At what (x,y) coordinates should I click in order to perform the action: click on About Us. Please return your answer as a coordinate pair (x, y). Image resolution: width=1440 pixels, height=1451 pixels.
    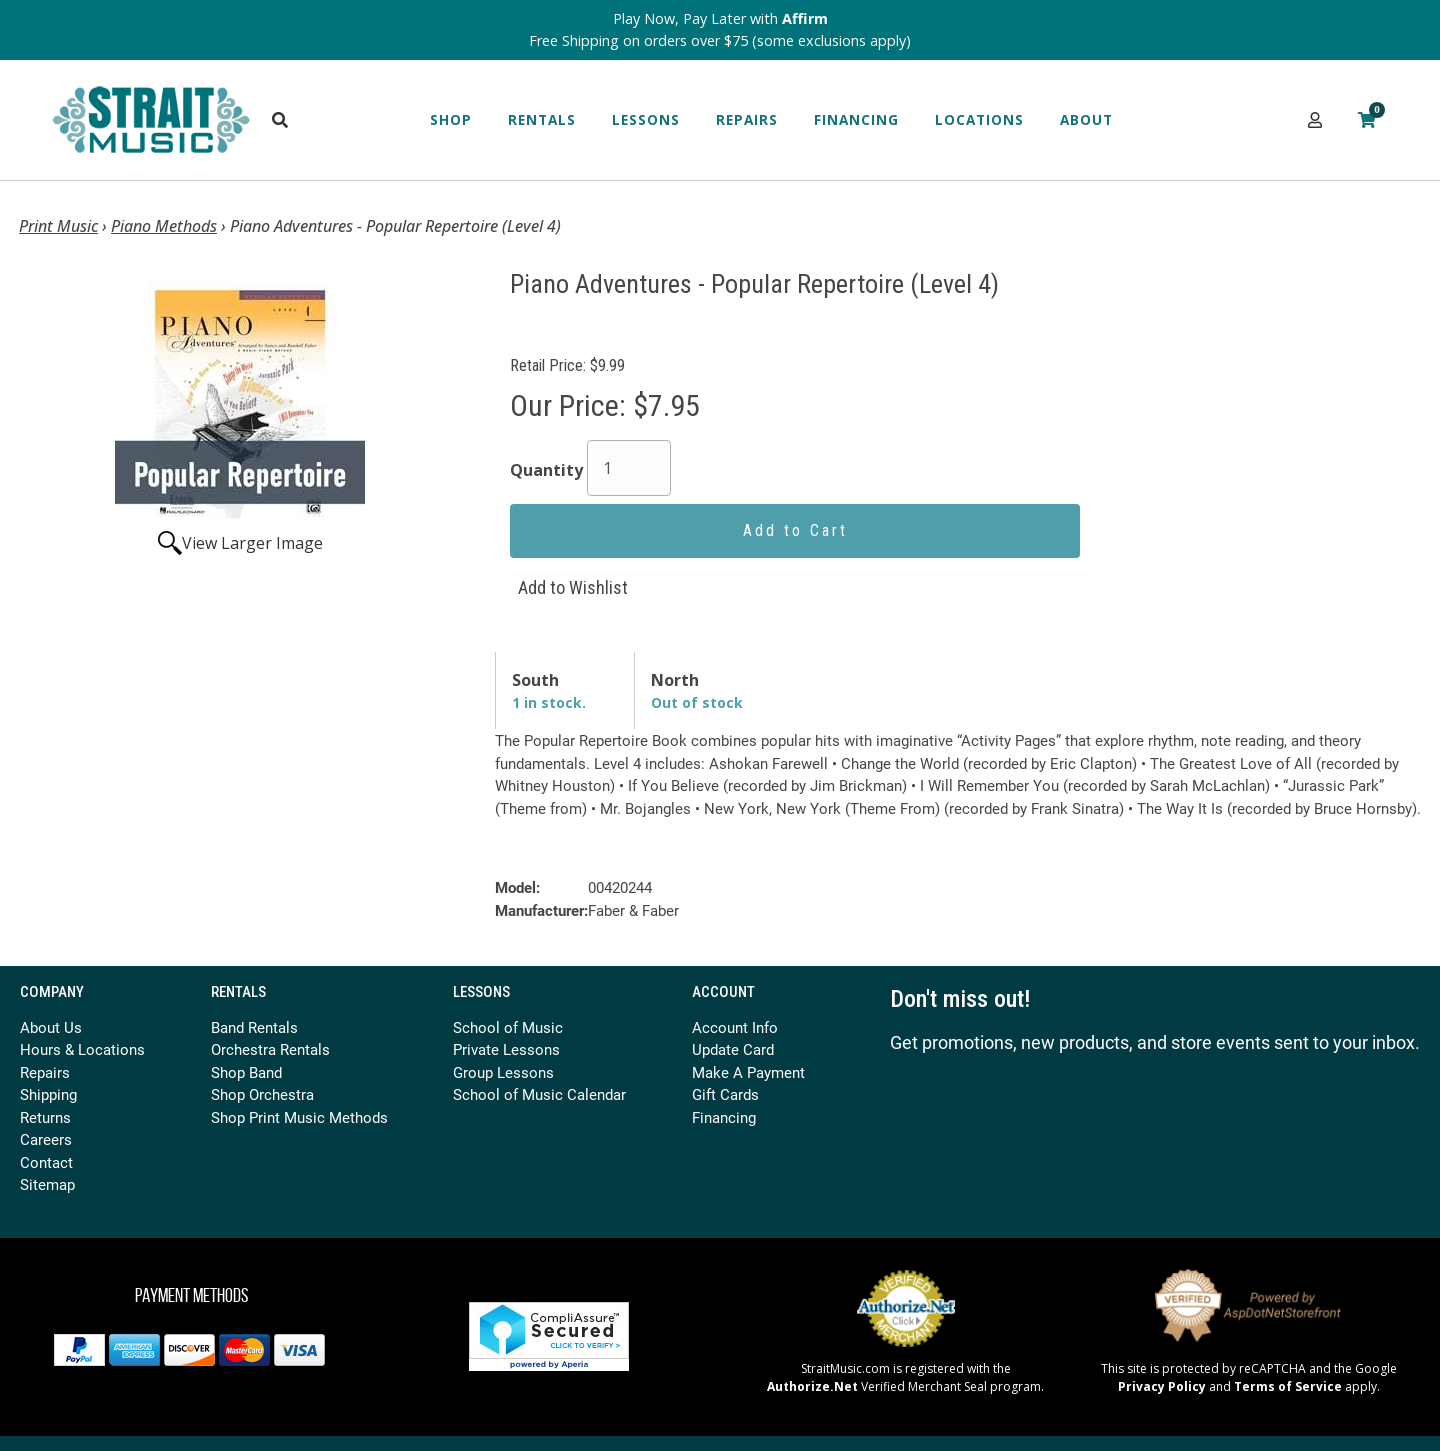
    Looking at the image, I should click on (51, 1027).